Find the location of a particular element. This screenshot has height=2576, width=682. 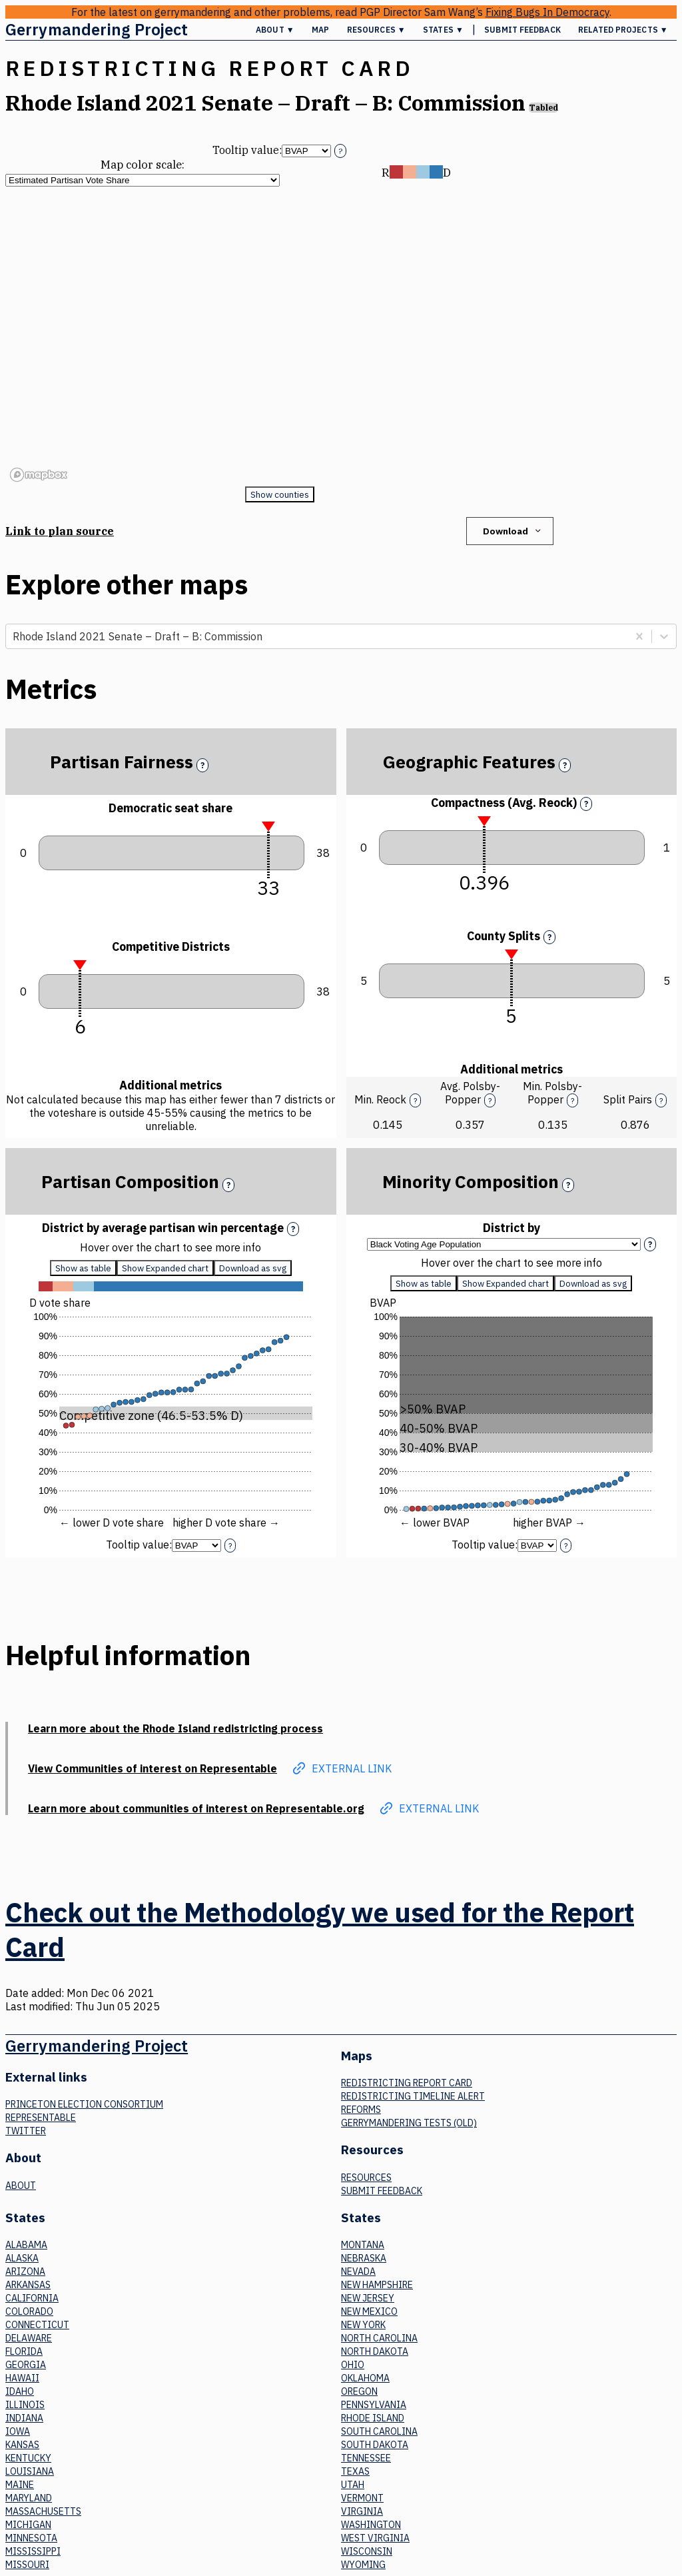

Resources is located at coordinates (366, 2178).